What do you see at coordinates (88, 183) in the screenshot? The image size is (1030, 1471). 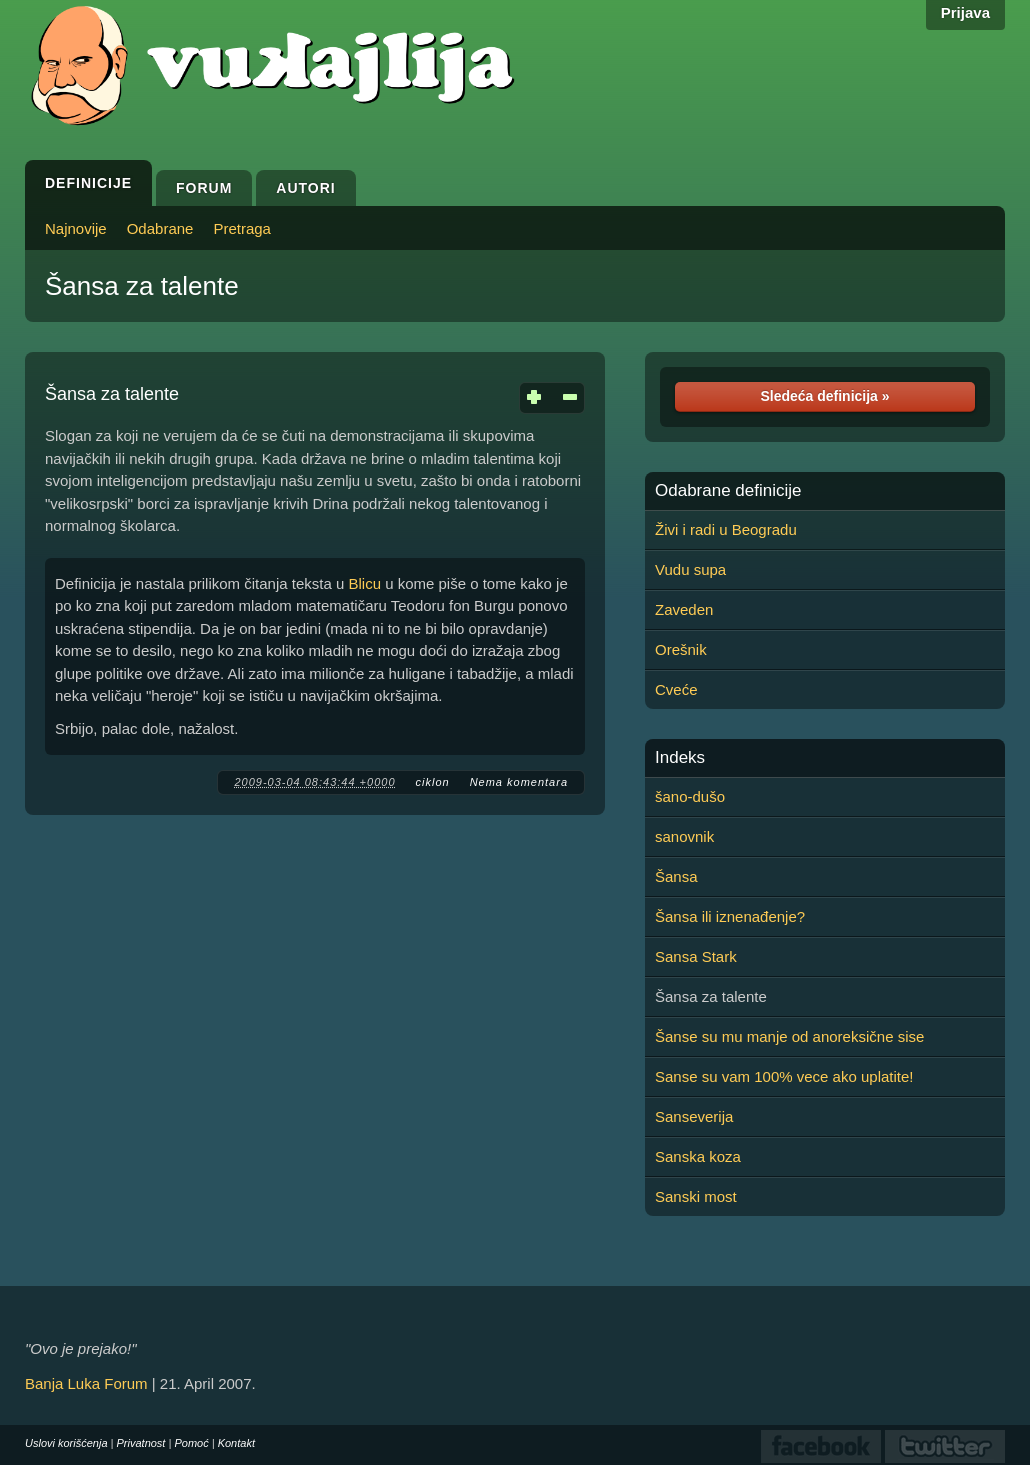 I see `Definicije` at bounding box center [88, 183].